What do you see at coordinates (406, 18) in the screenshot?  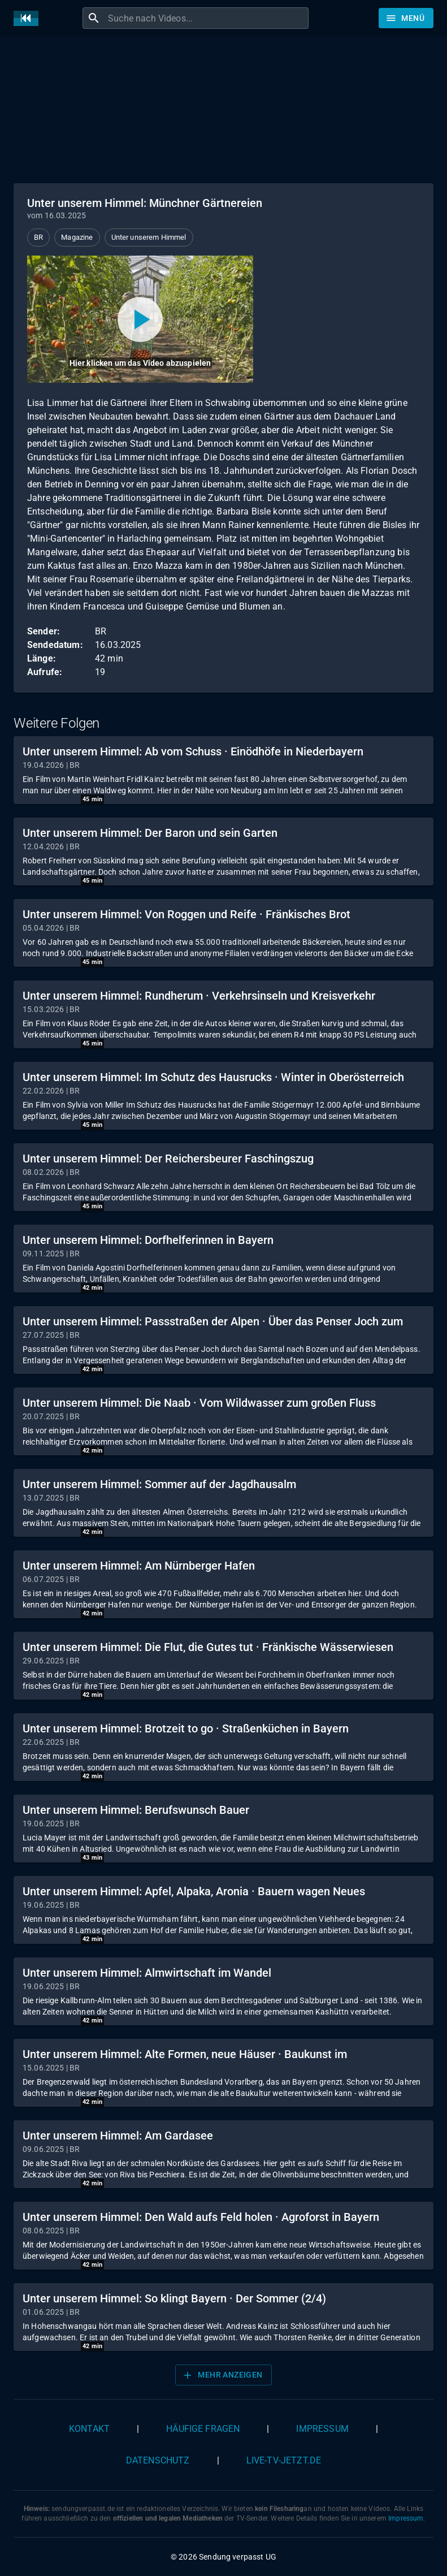 I see `[Stöbern]` at bounding box center [406, 18].